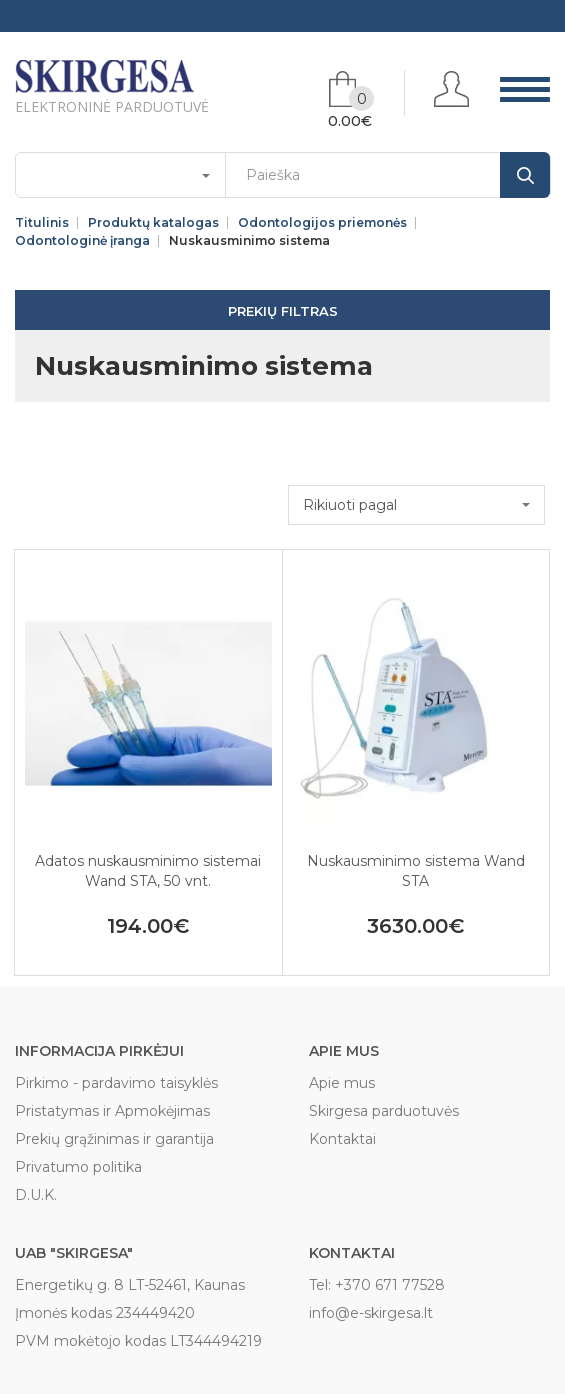  What do you see at coordinates (390, 1285) in the screenshot?
I see `+370 671 77528` at bounding box center [390, 1285].